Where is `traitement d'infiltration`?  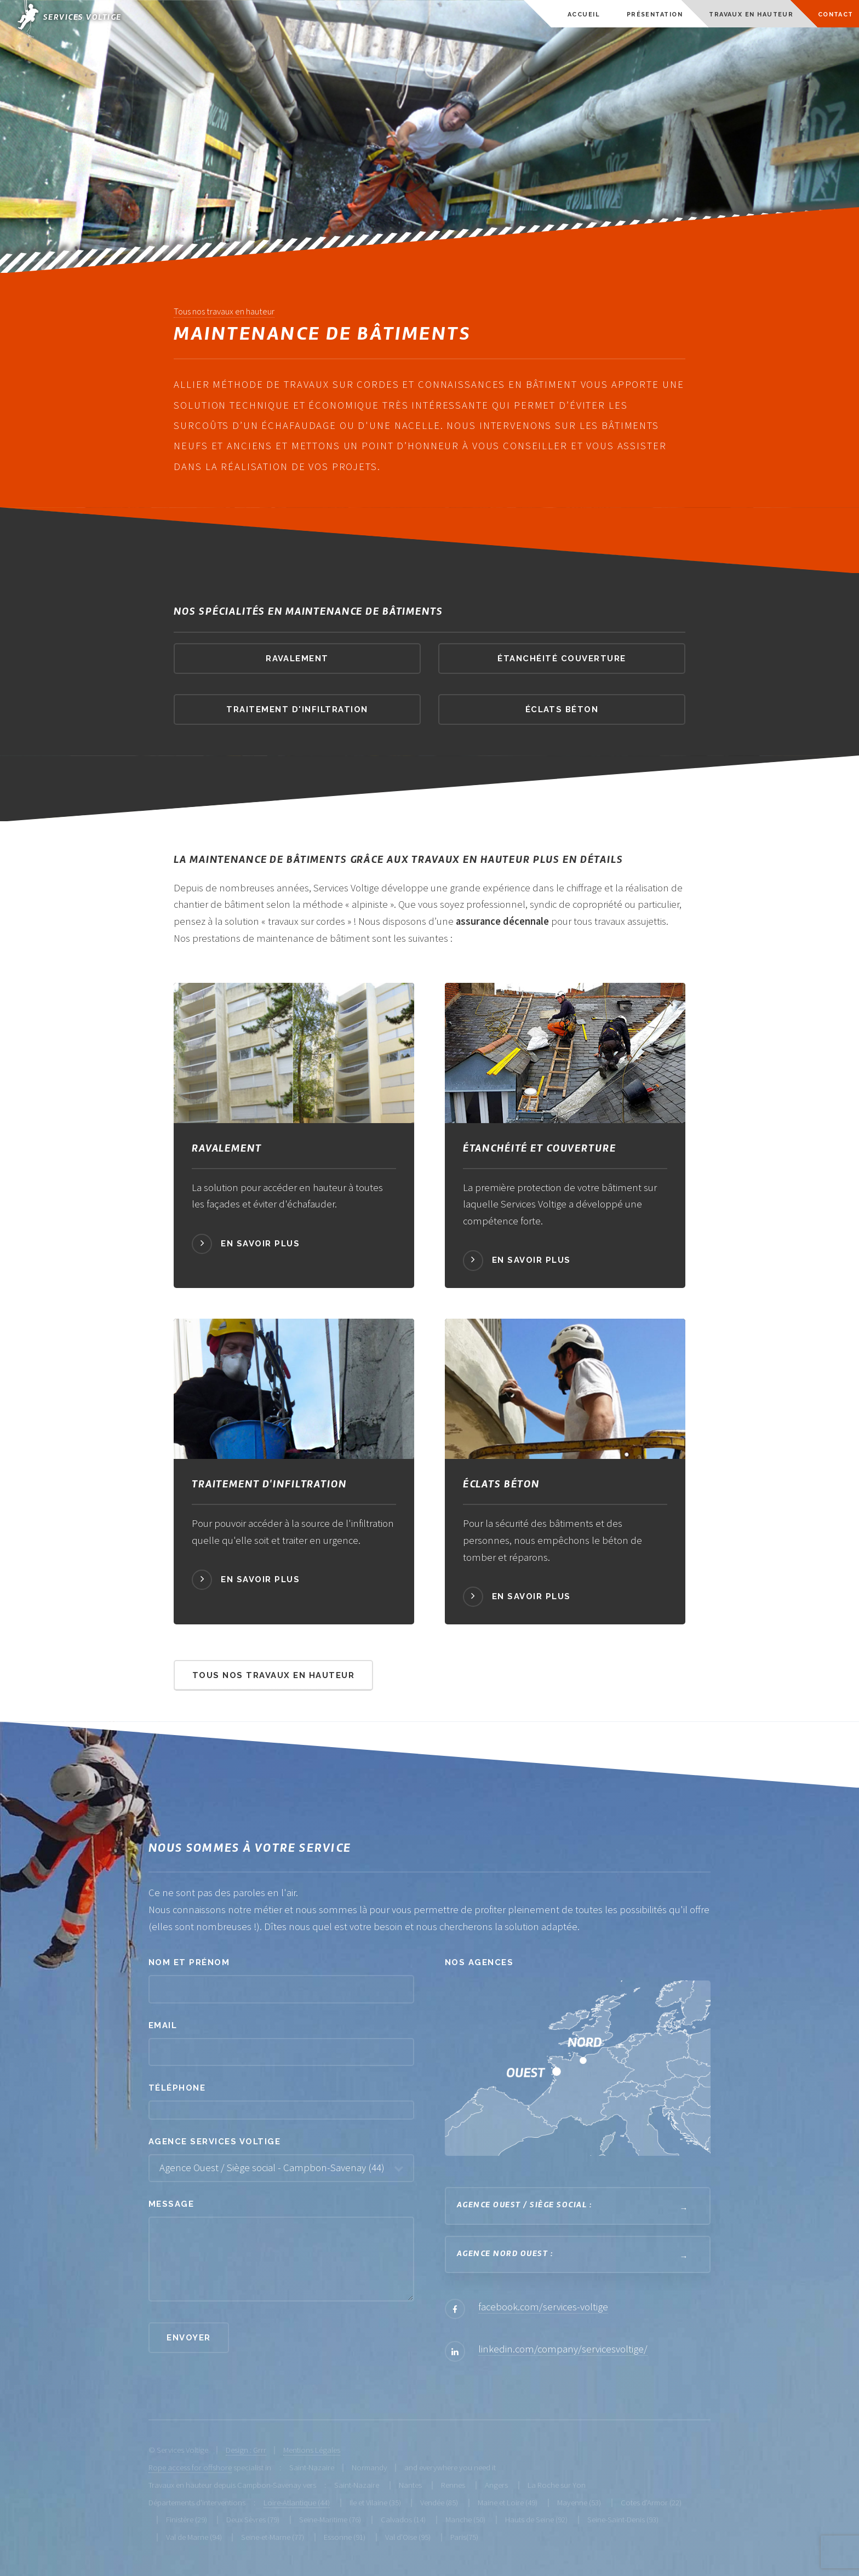 traitement d'infiltration is located at coordinates (297, 709).